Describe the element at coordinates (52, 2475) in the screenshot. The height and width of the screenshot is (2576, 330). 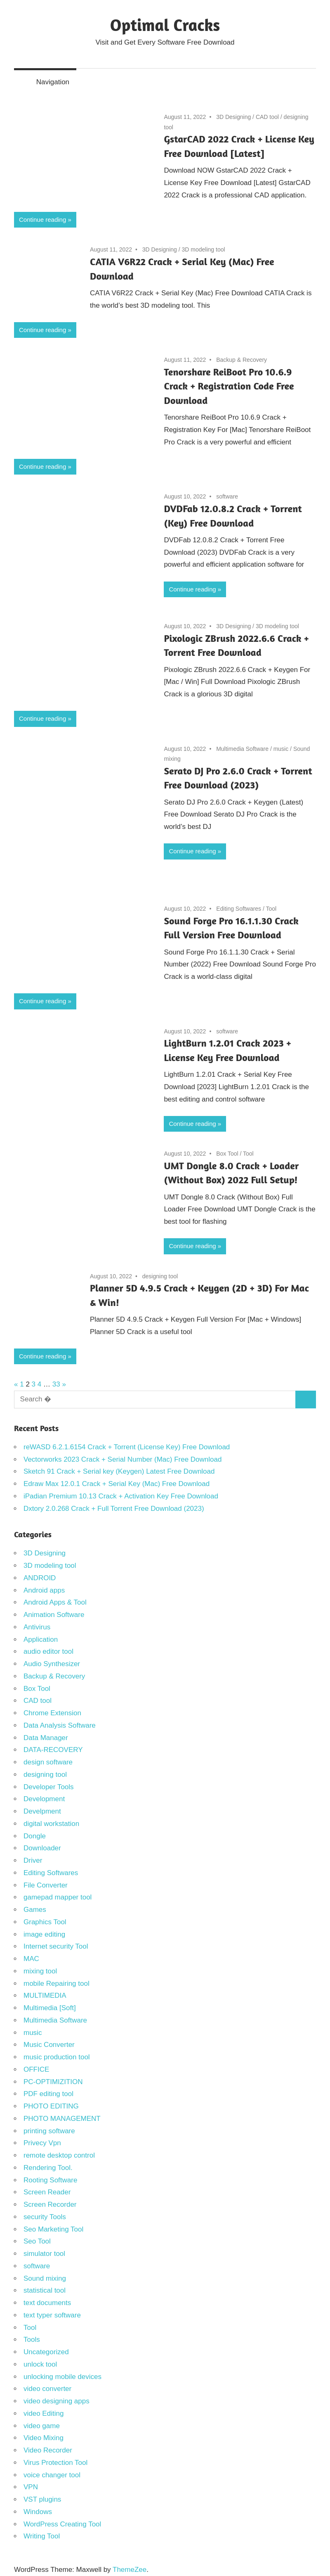
I see `voice changer tool` at that location.